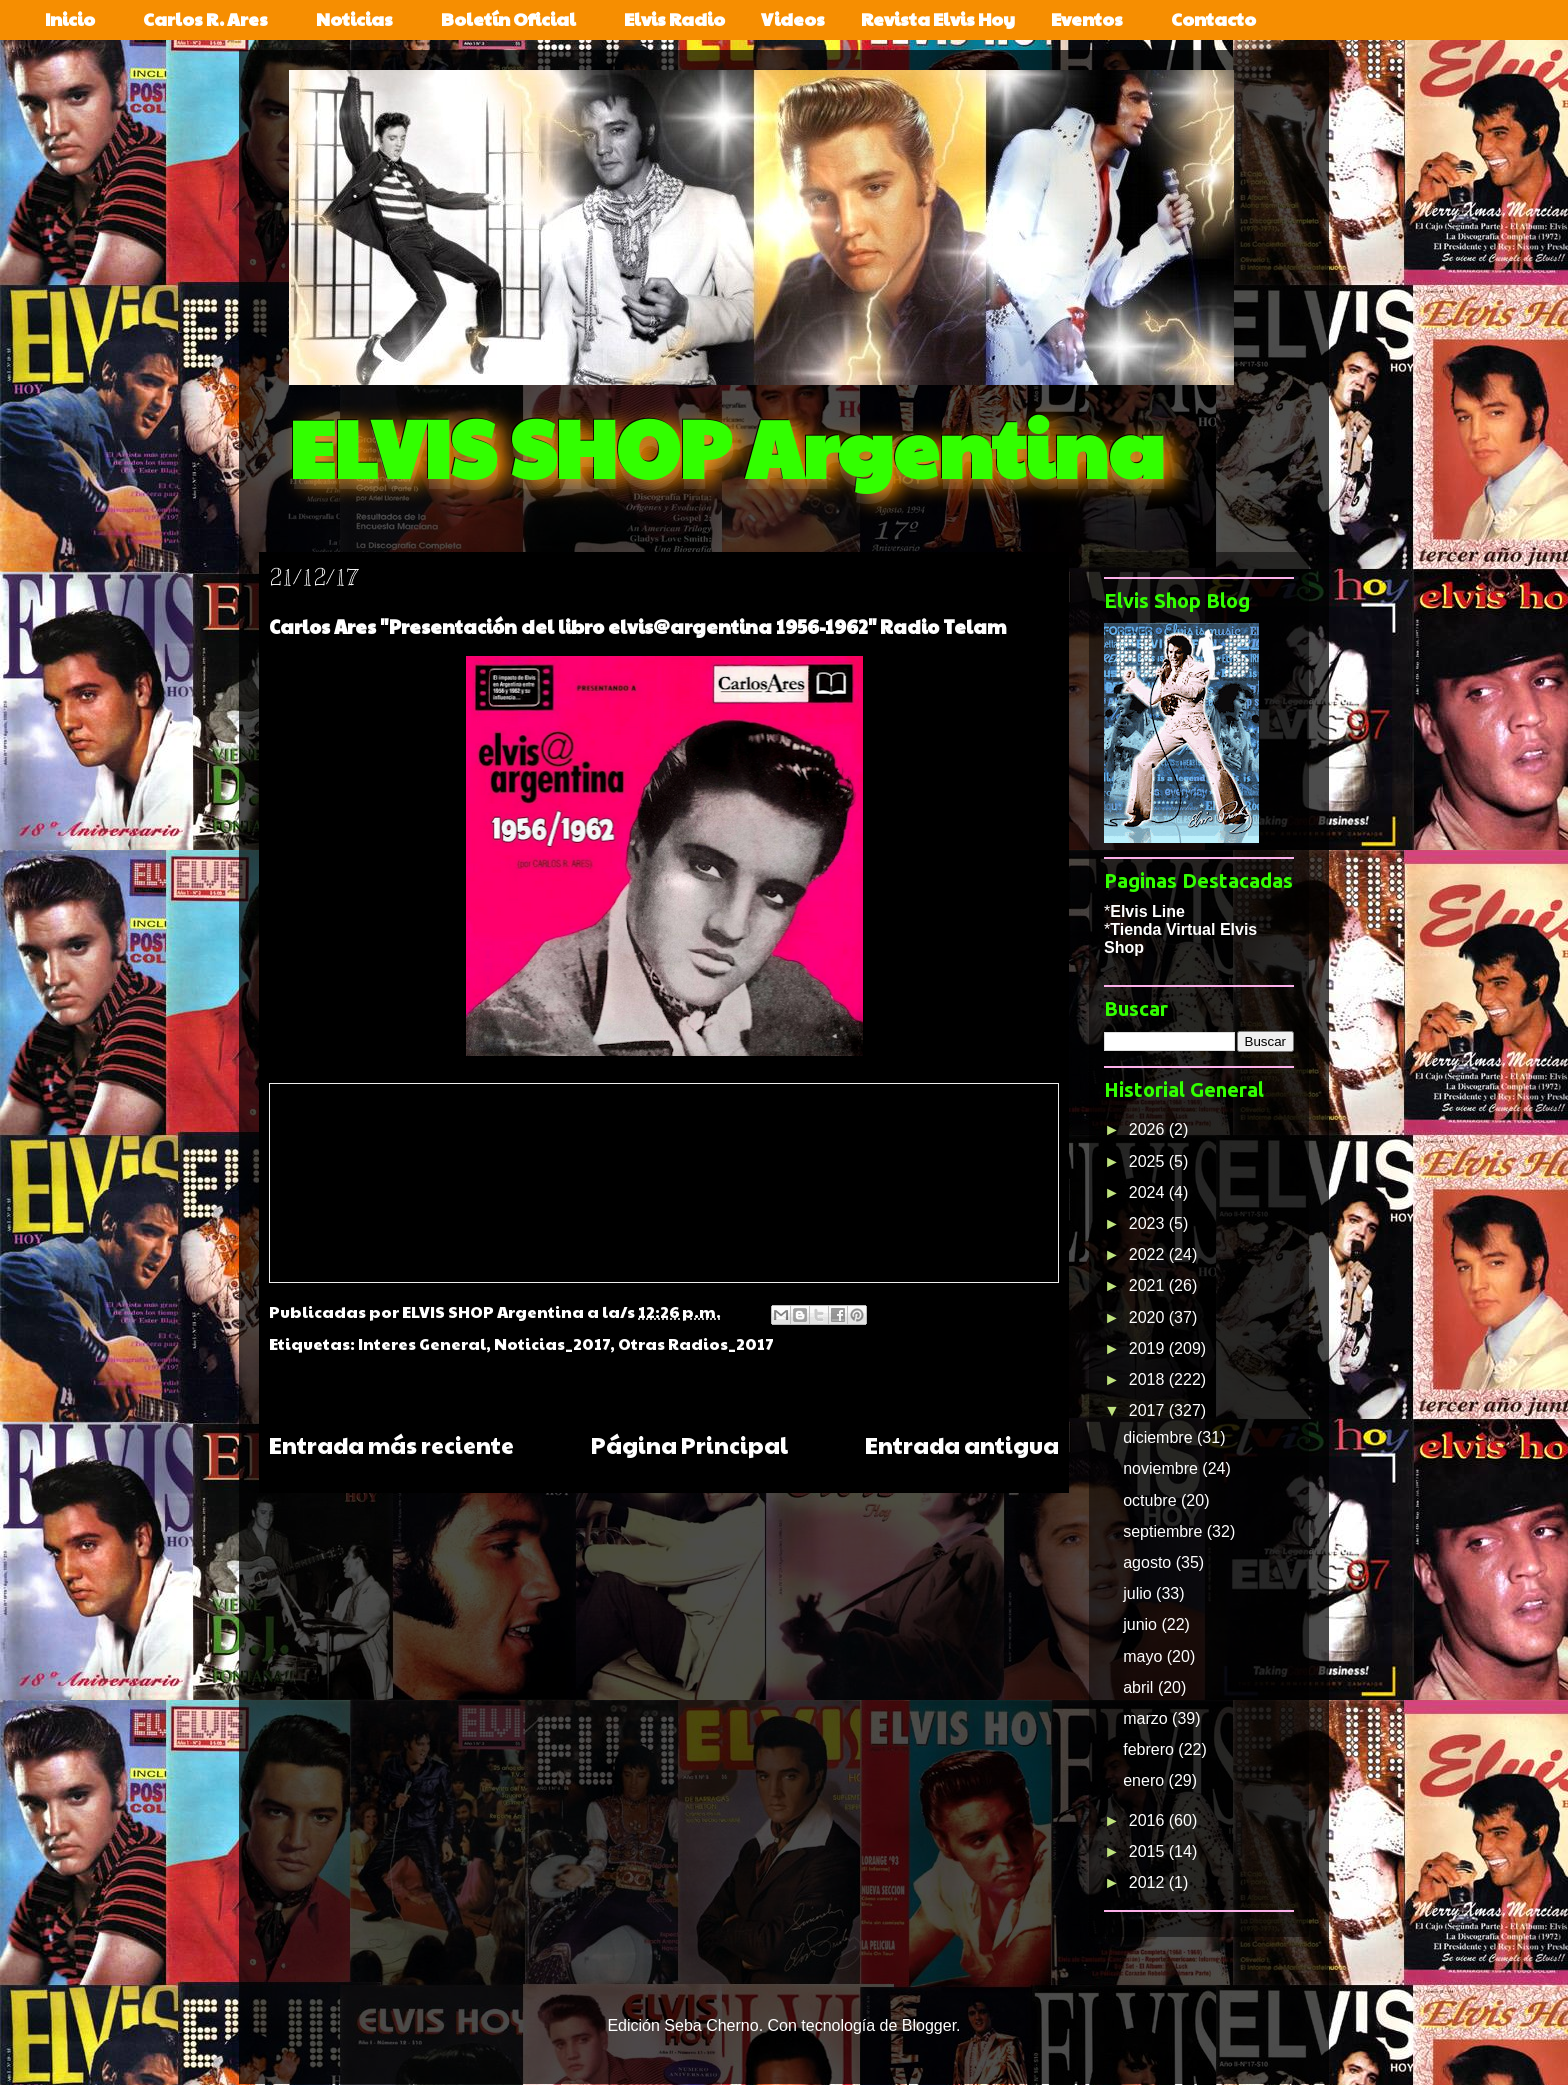 The image size is (1568, 2085). I want to click on mayo, so click(1145, 1656).